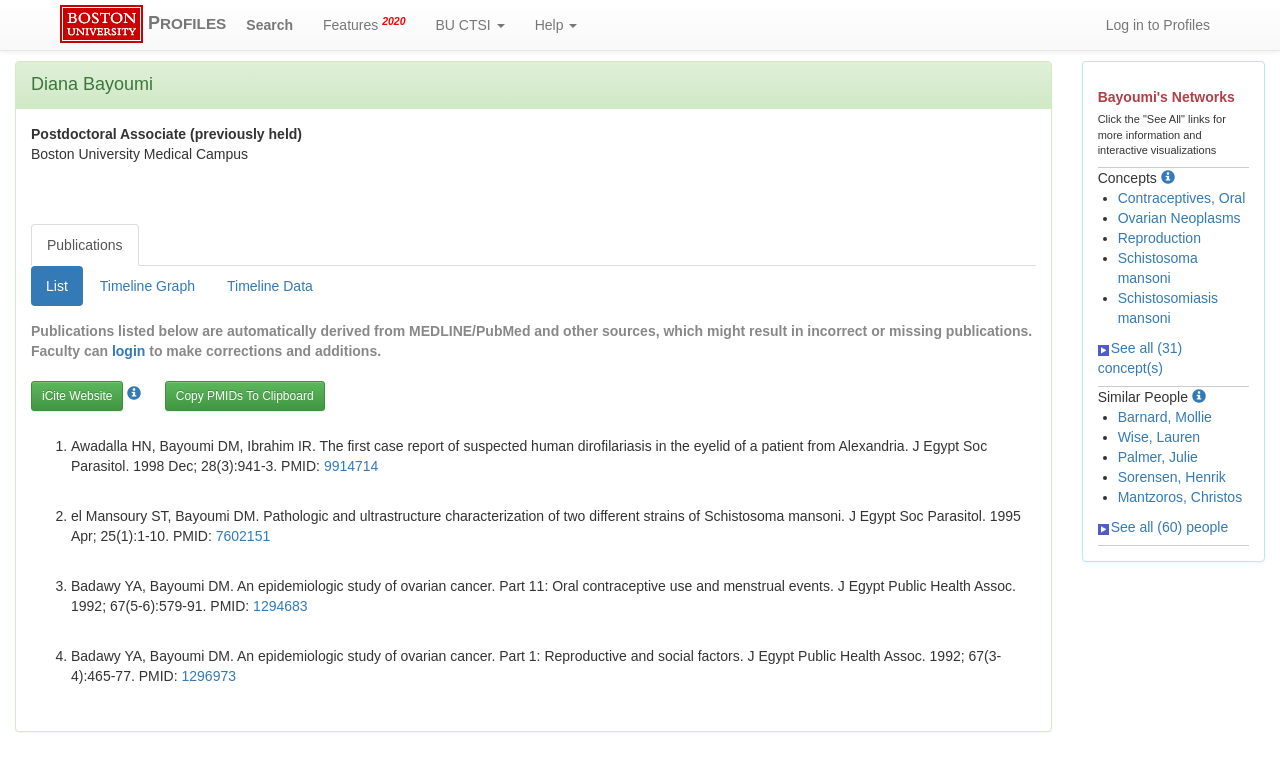  Describe the element at coordinates (1165, 417) in the screenshot. I see `Barnard, Mollie` at that location.